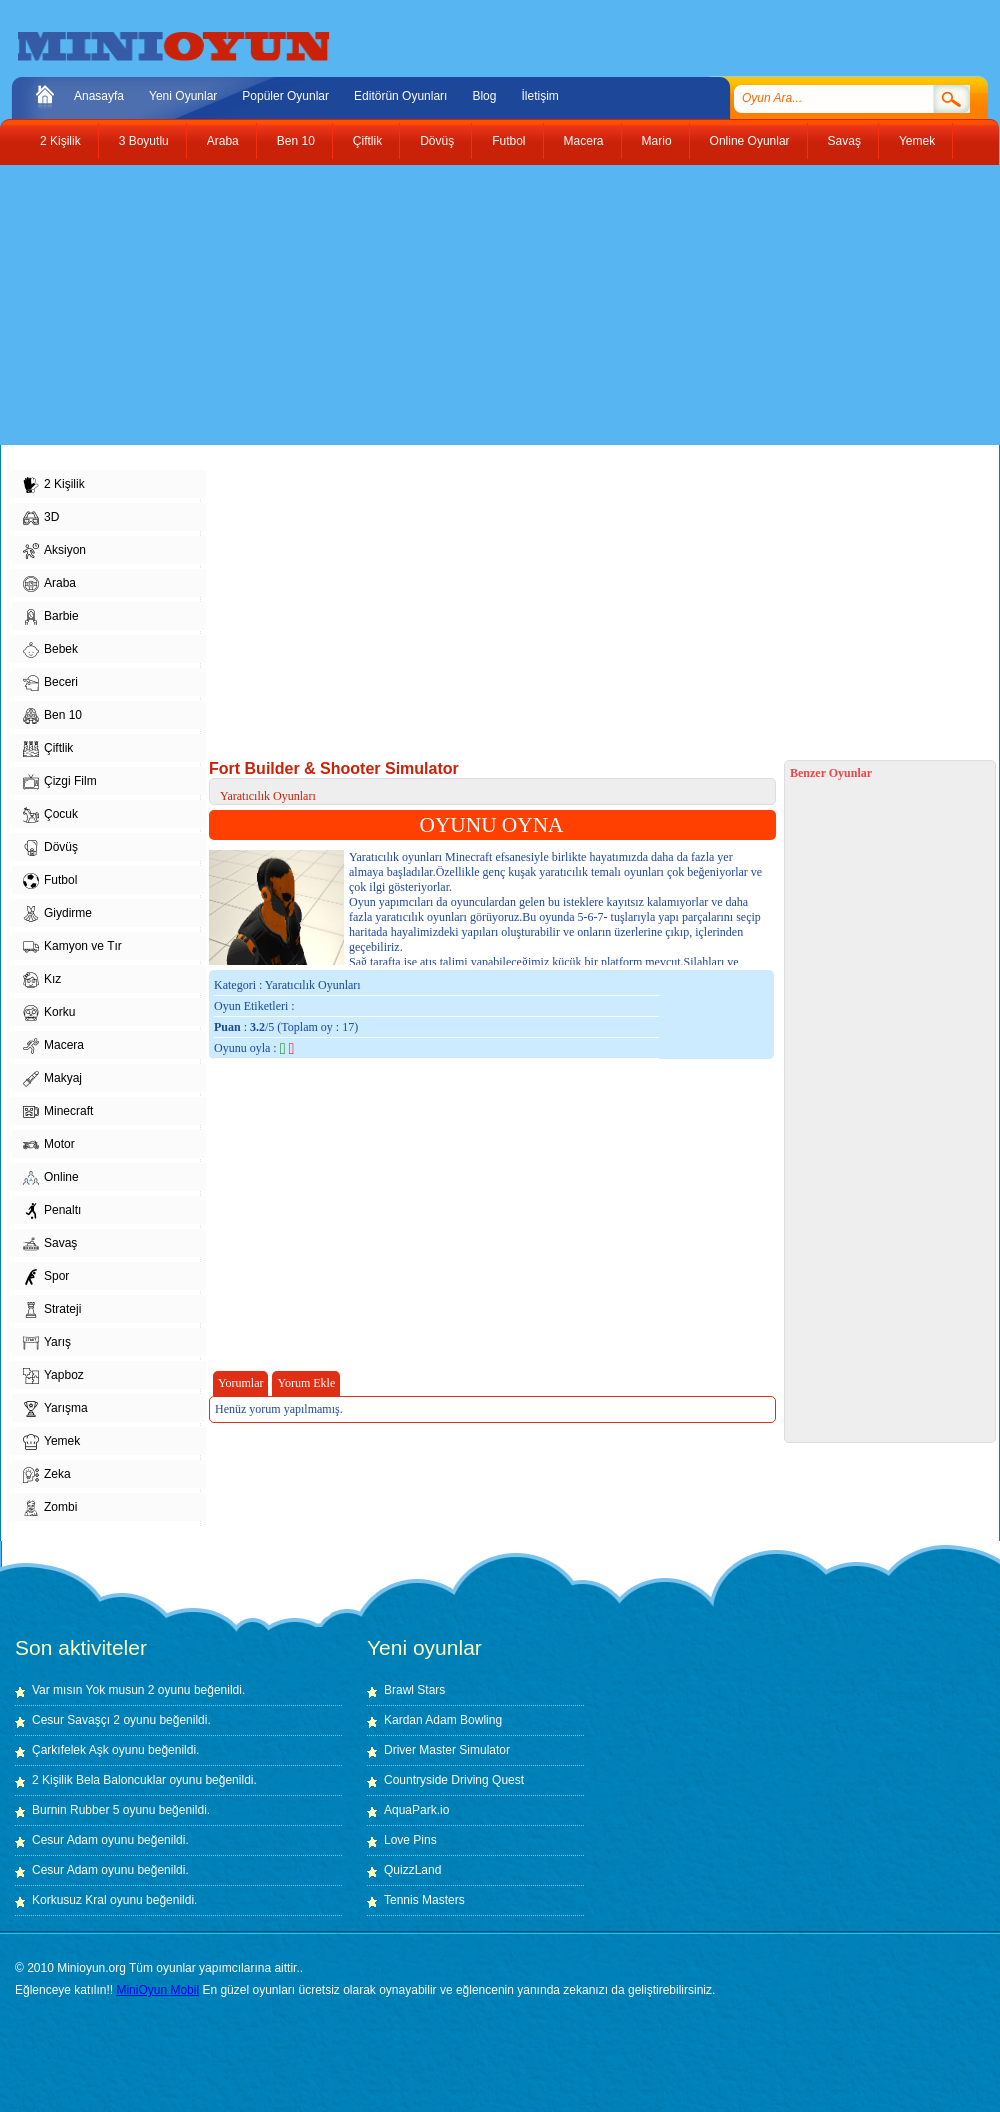 The image size is (1000, 2112). What do you see at coordinates (447, 1750) in the screenshot?
I see `Driver Master Simulator` at bounding box center [447, 1750].